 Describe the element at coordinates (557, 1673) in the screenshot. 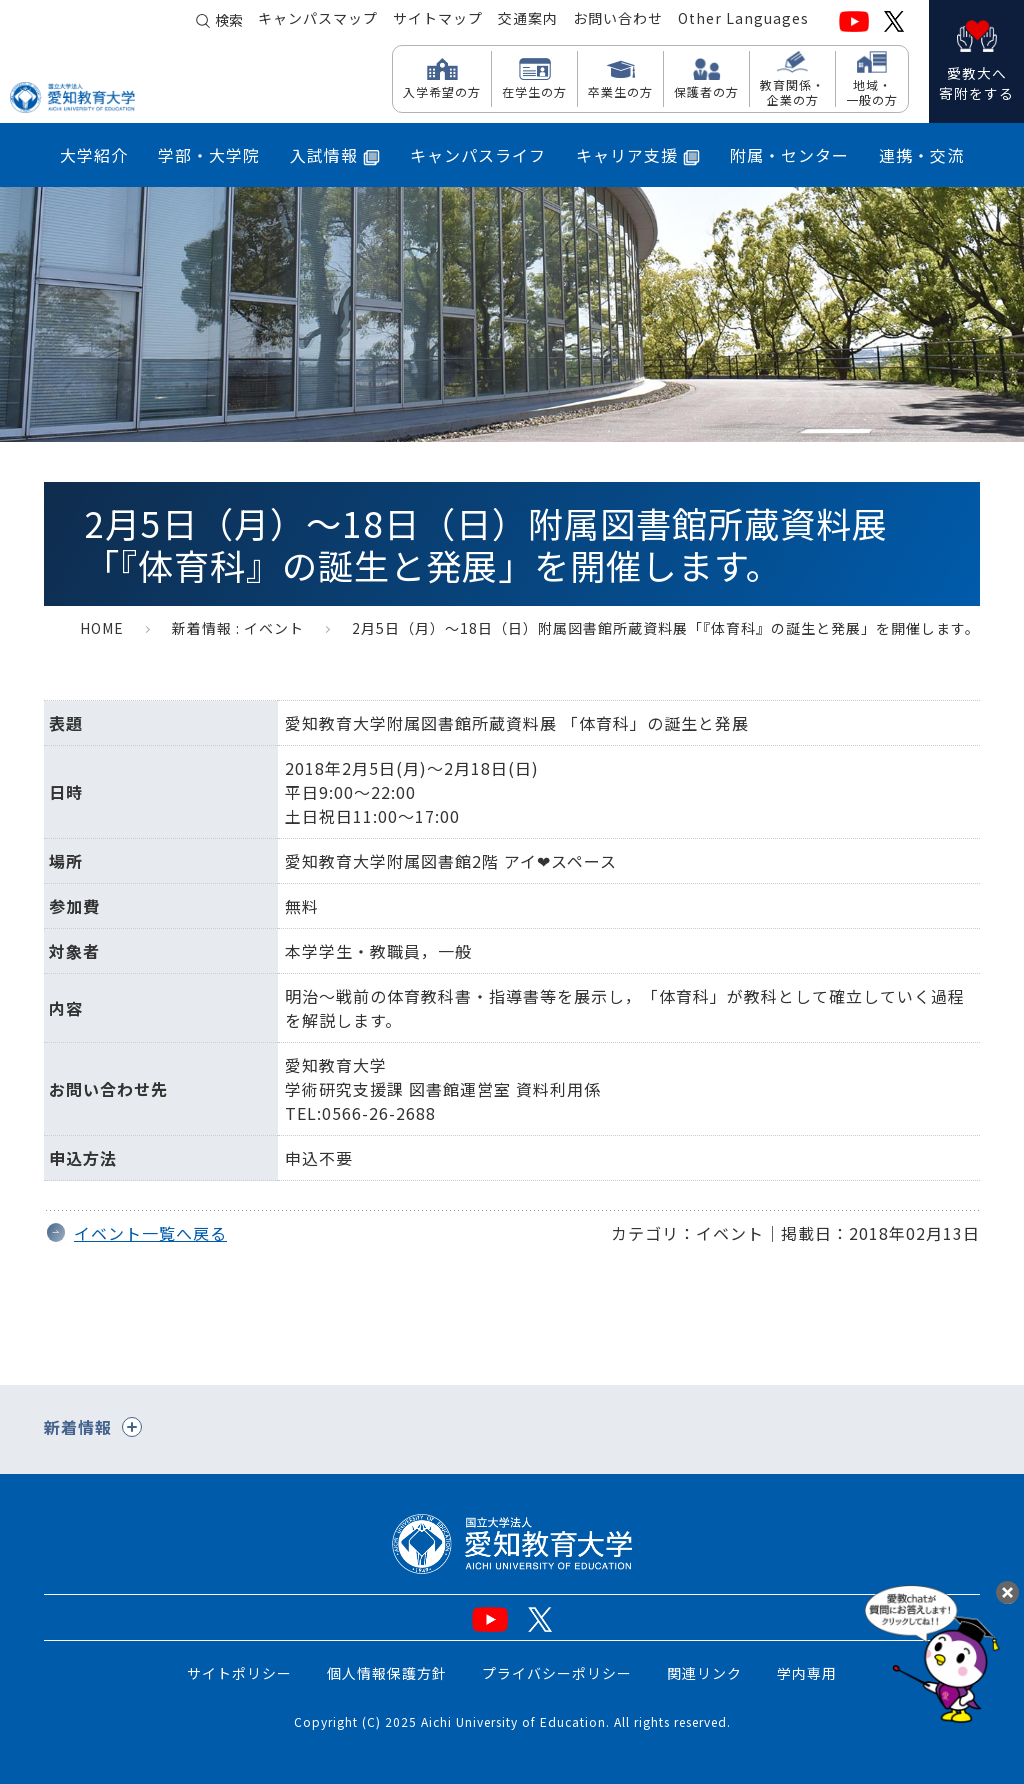

I see `プライバシーポリシー` at that location.